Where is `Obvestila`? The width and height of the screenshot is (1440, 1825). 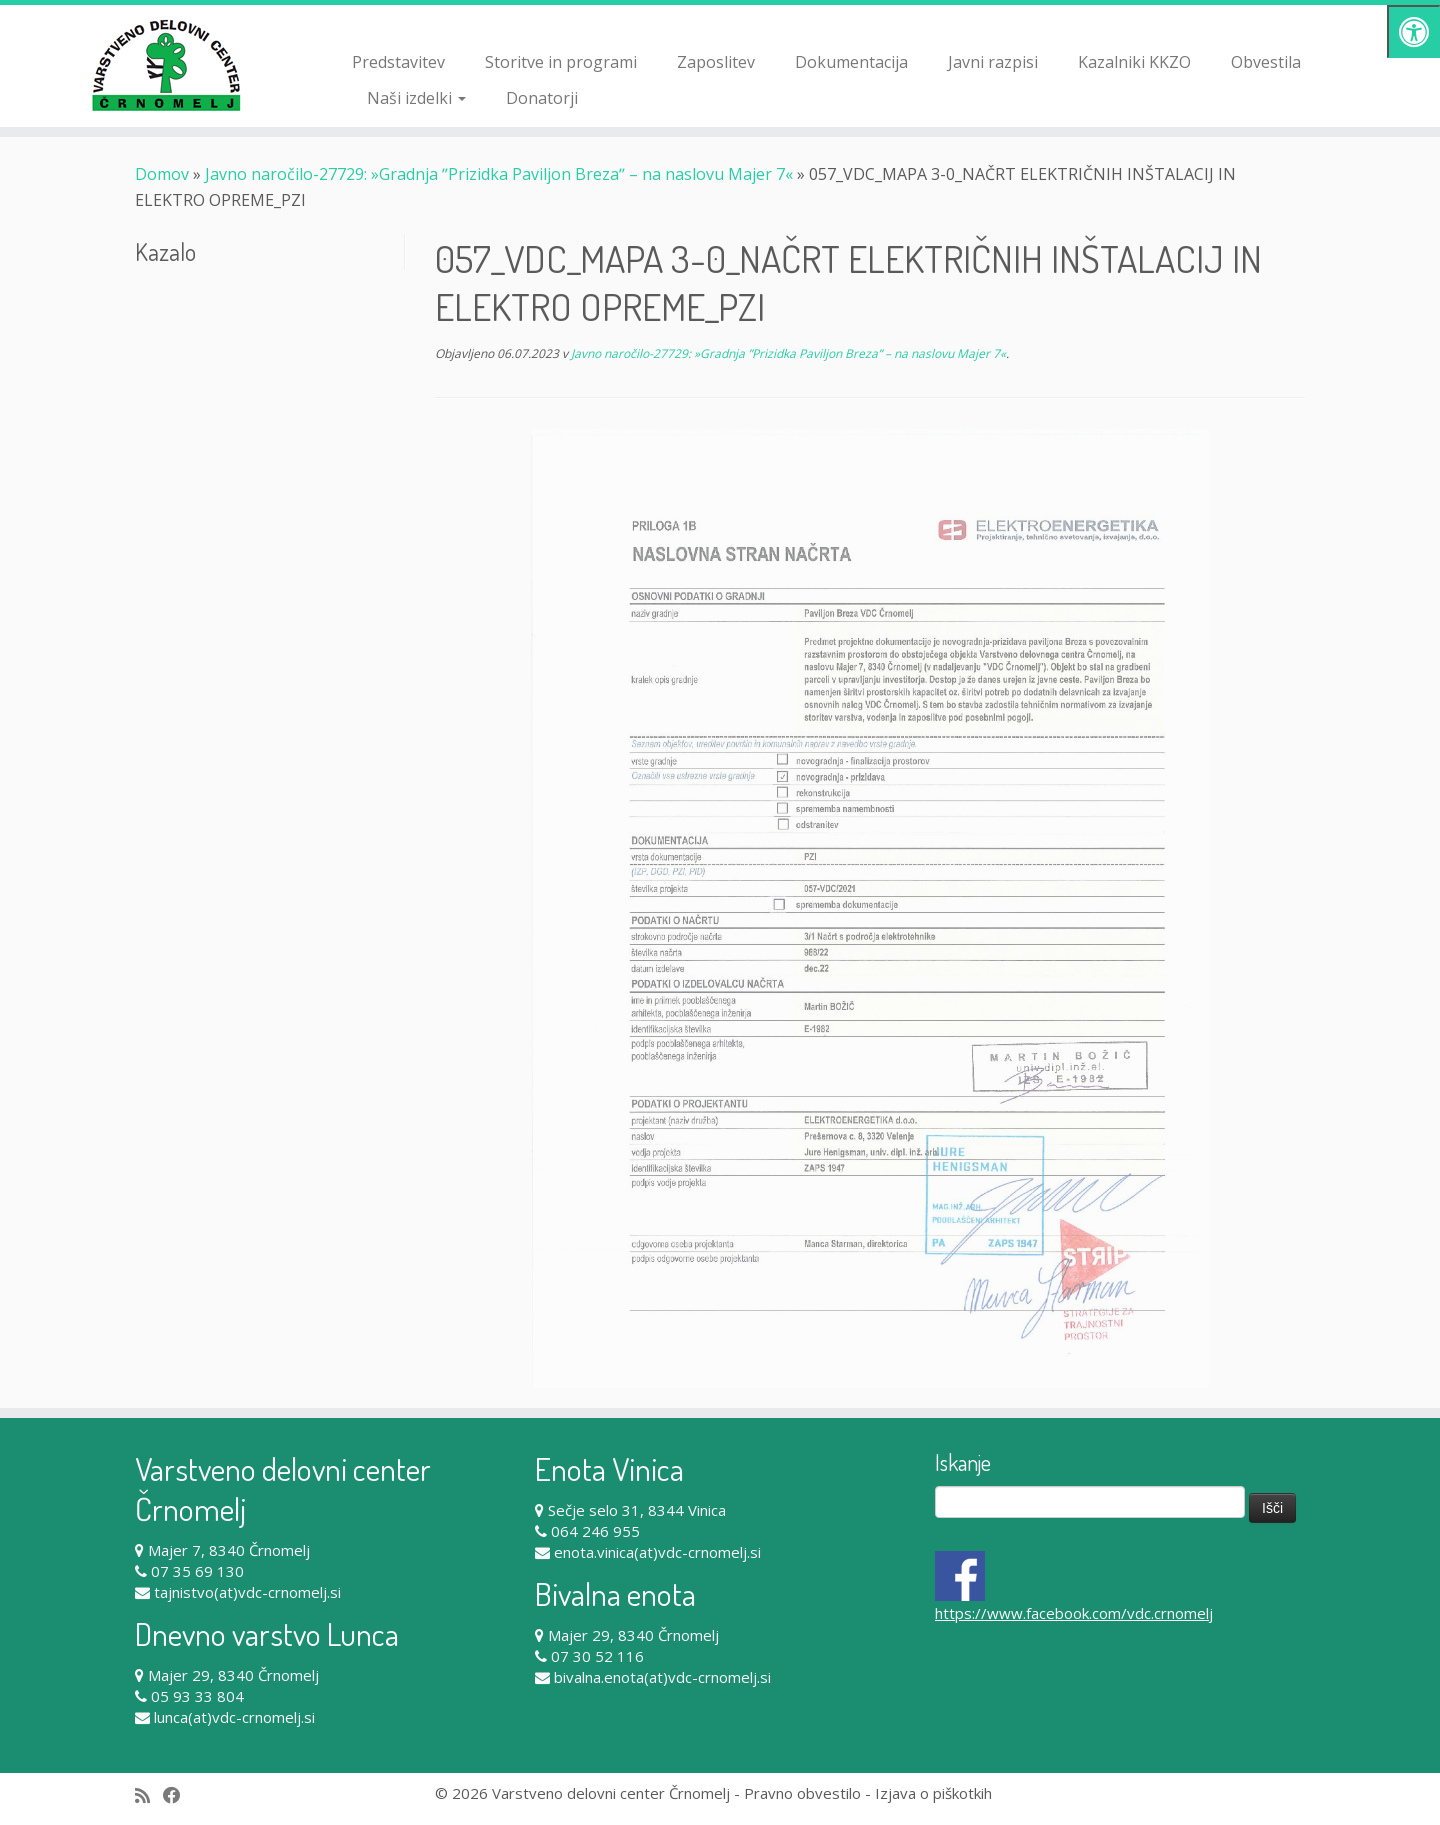 Obvestila is located at coordinates (1266, 62).